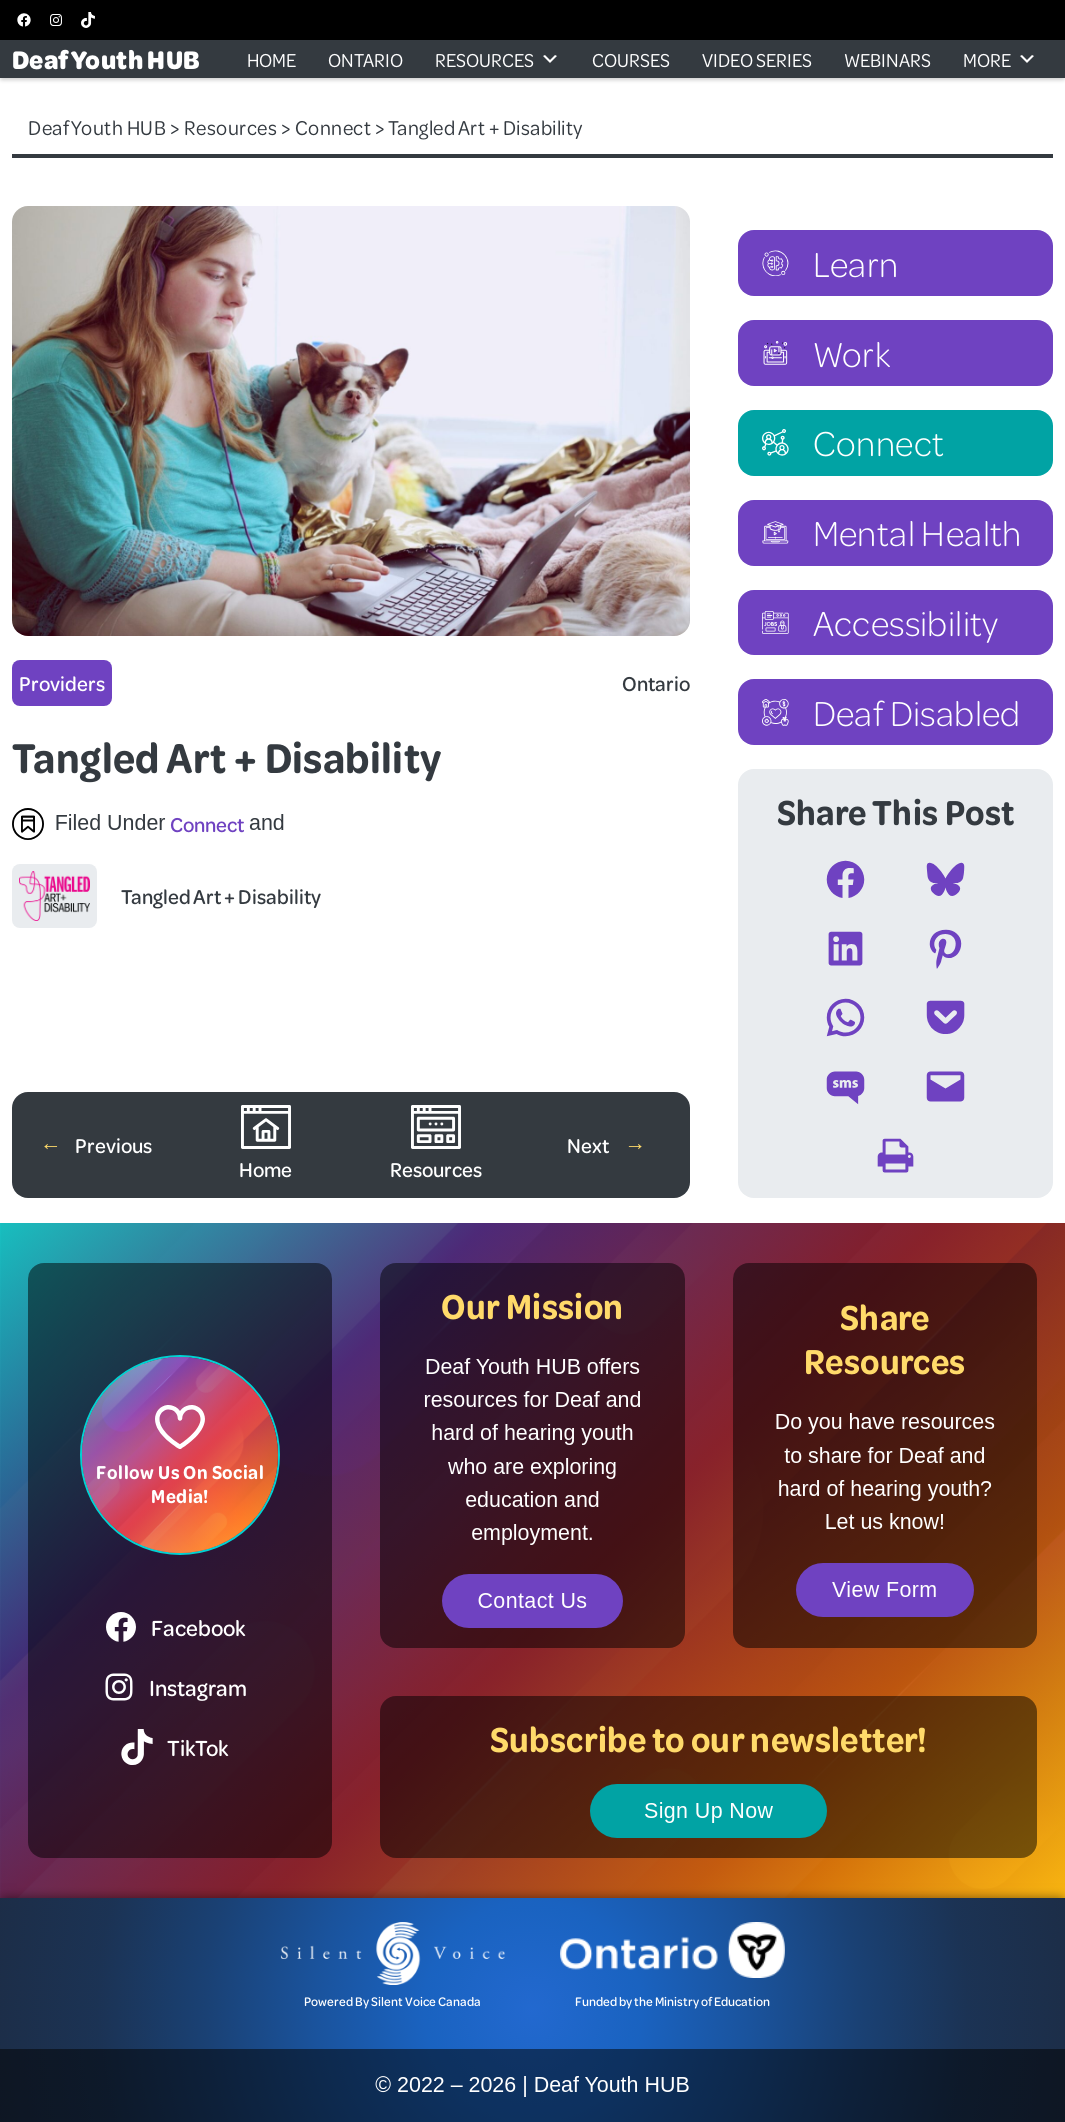 This screenshot has height=2122, width=1065. Describe the element at coordinates (672, 2001) in the screenshot. I see `Funded by the Ministry of Education` at that location.